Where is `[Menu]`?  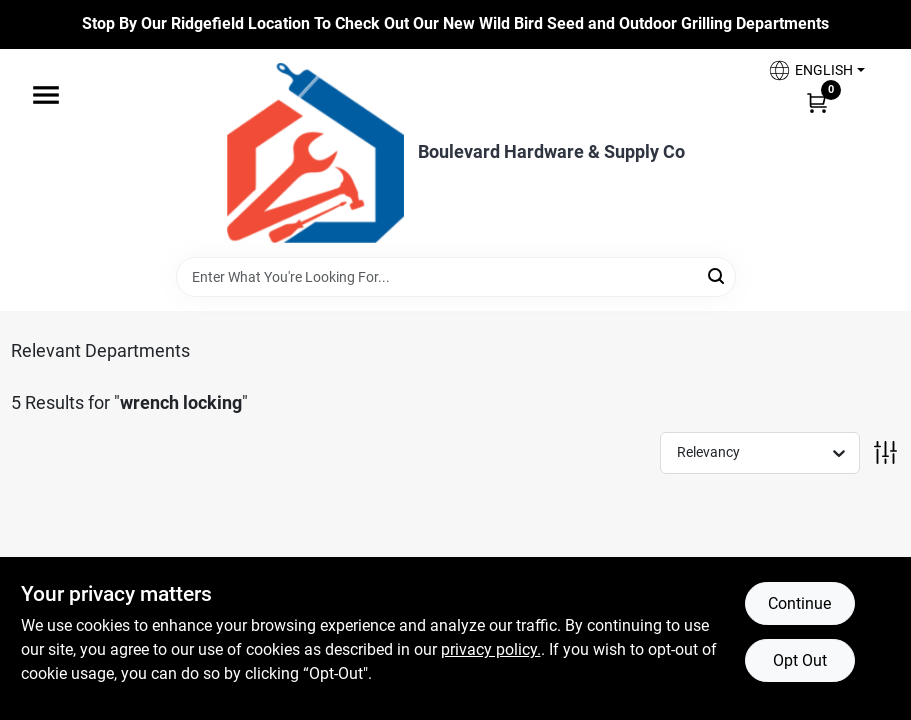 [Menu] is located at coordinates (46, 95).